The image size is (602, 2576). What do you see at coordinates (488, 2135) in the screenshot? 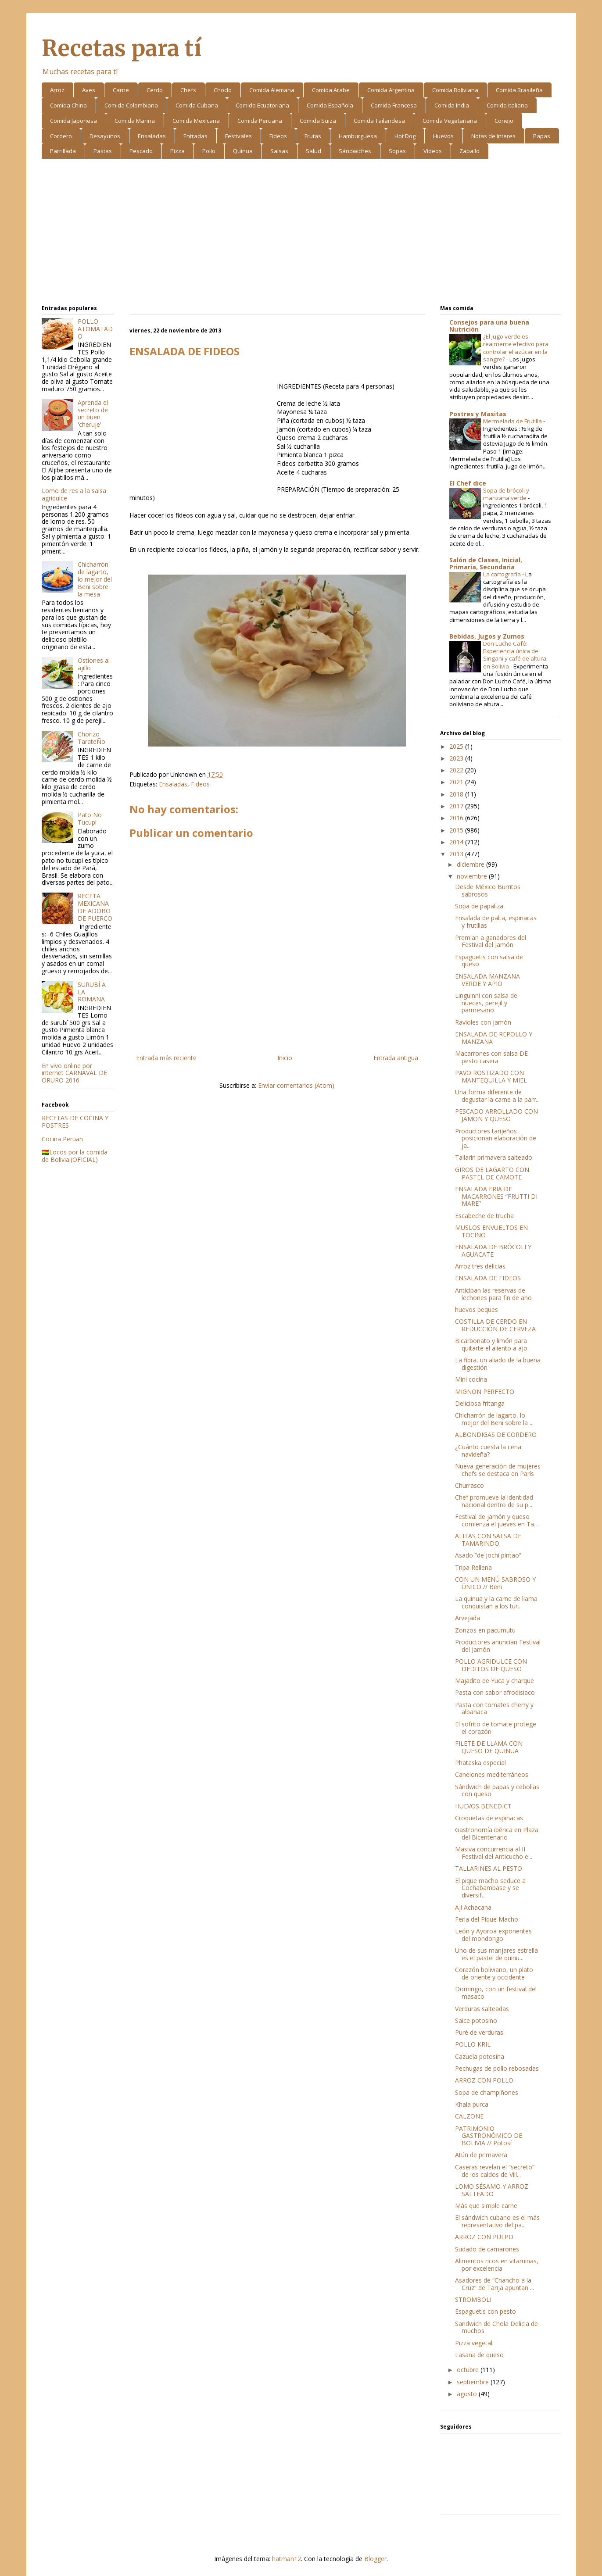
I see `PATRIMONIO GASTRONÓMICO DE BOLIVIA // Potosí` at bounding box center [488, 2135].